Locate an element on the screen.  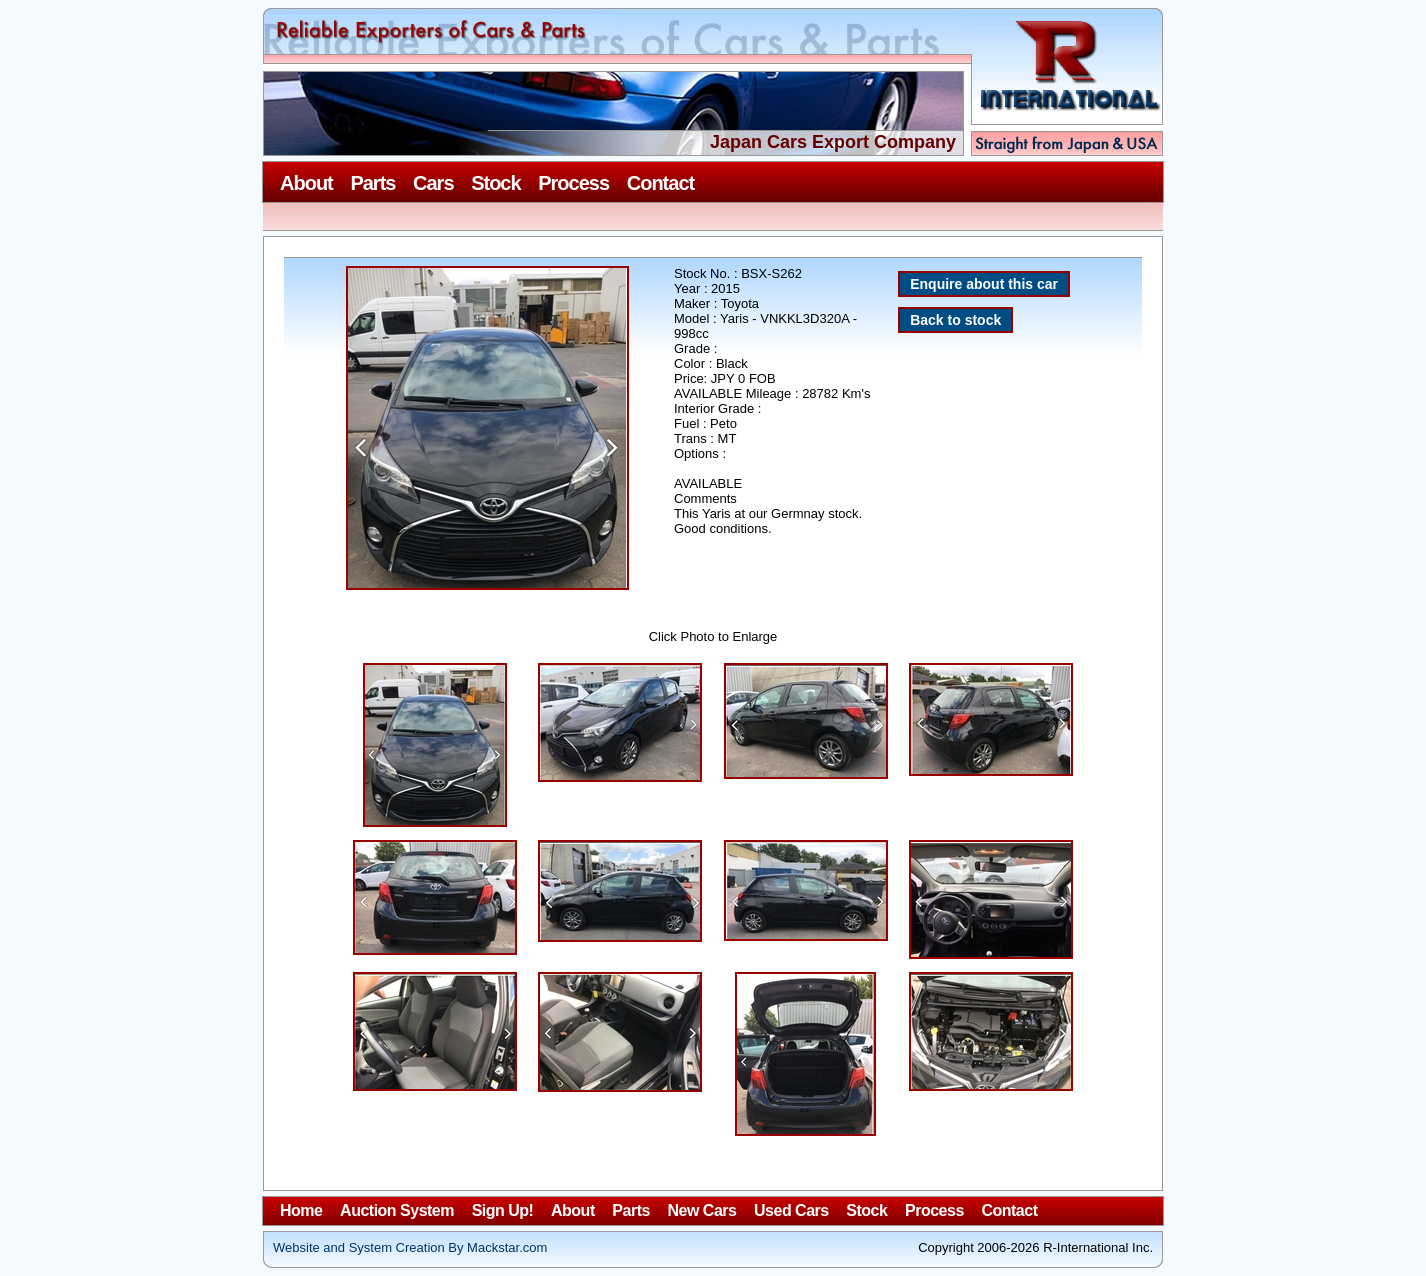
Parts is located at coordinates (372, 183).